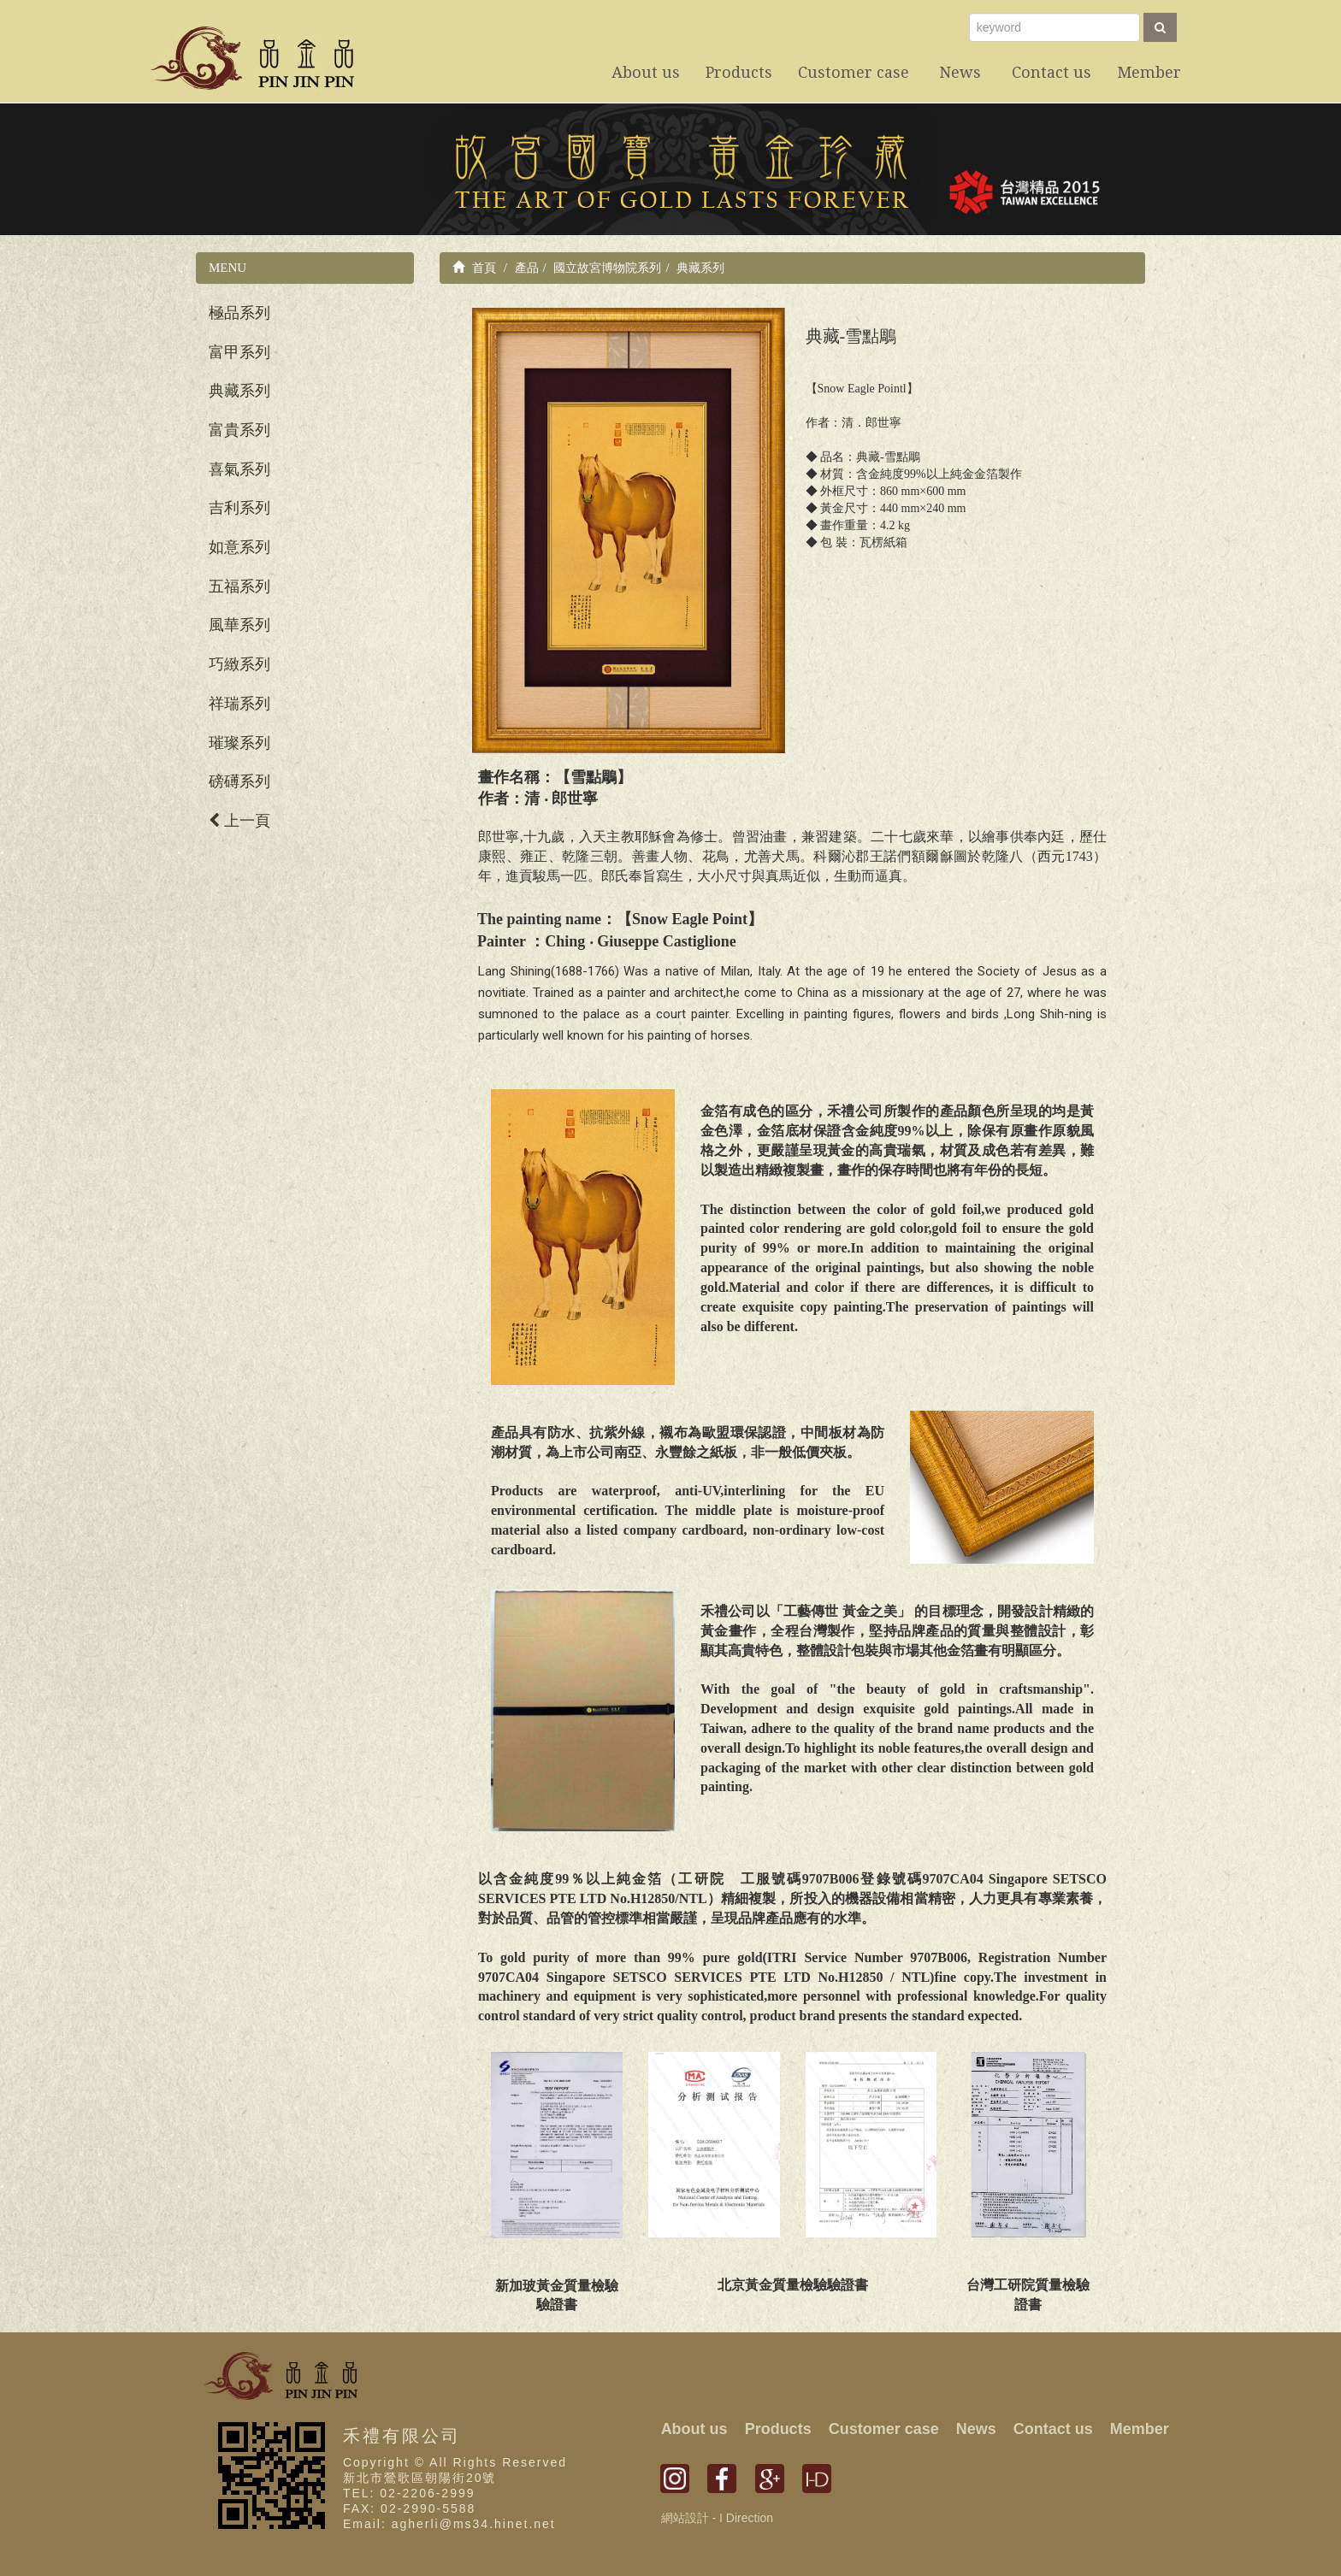 The image size is (1341, 2576). What do you see at coordinates (239, 547) in the screenshot?
I see `如意系列` at bounding box center [239, 547].